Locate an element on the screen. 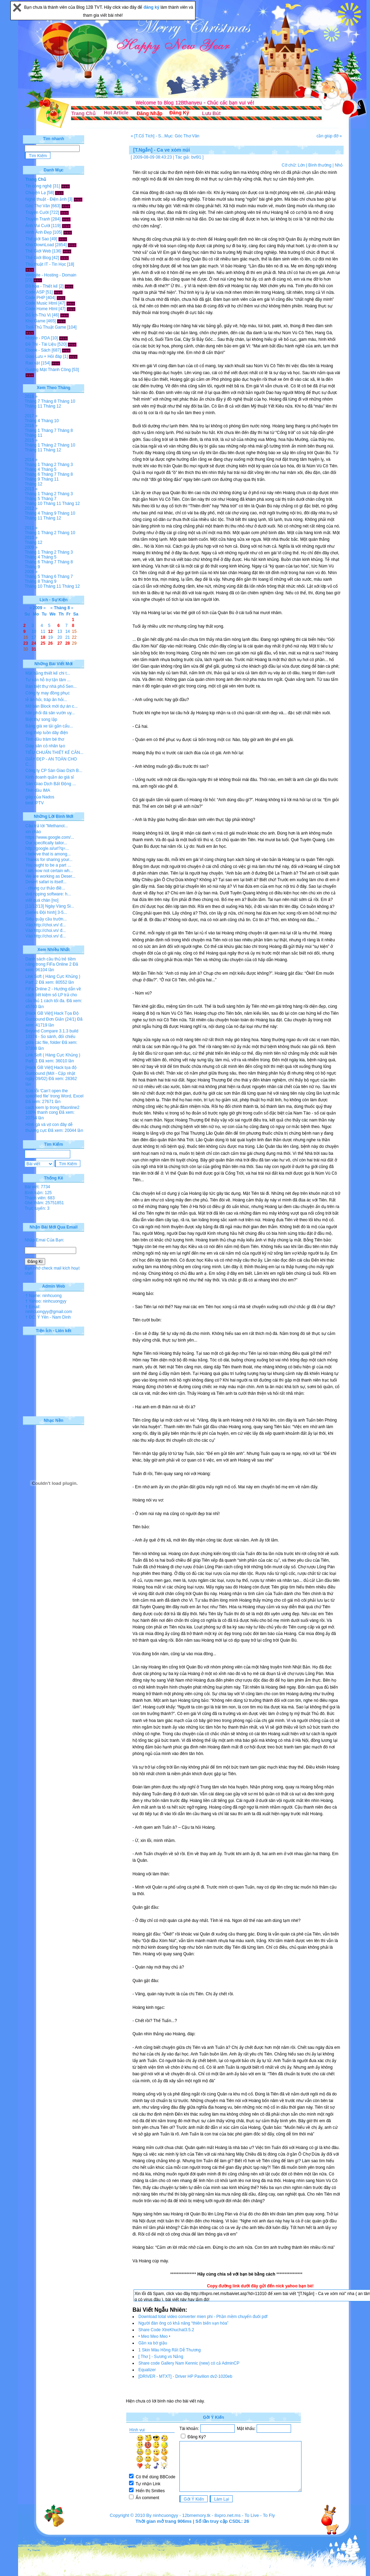 The image size is (370, 2576). Bổ Ích-Thú Vị is located at coordinates (38, 315).